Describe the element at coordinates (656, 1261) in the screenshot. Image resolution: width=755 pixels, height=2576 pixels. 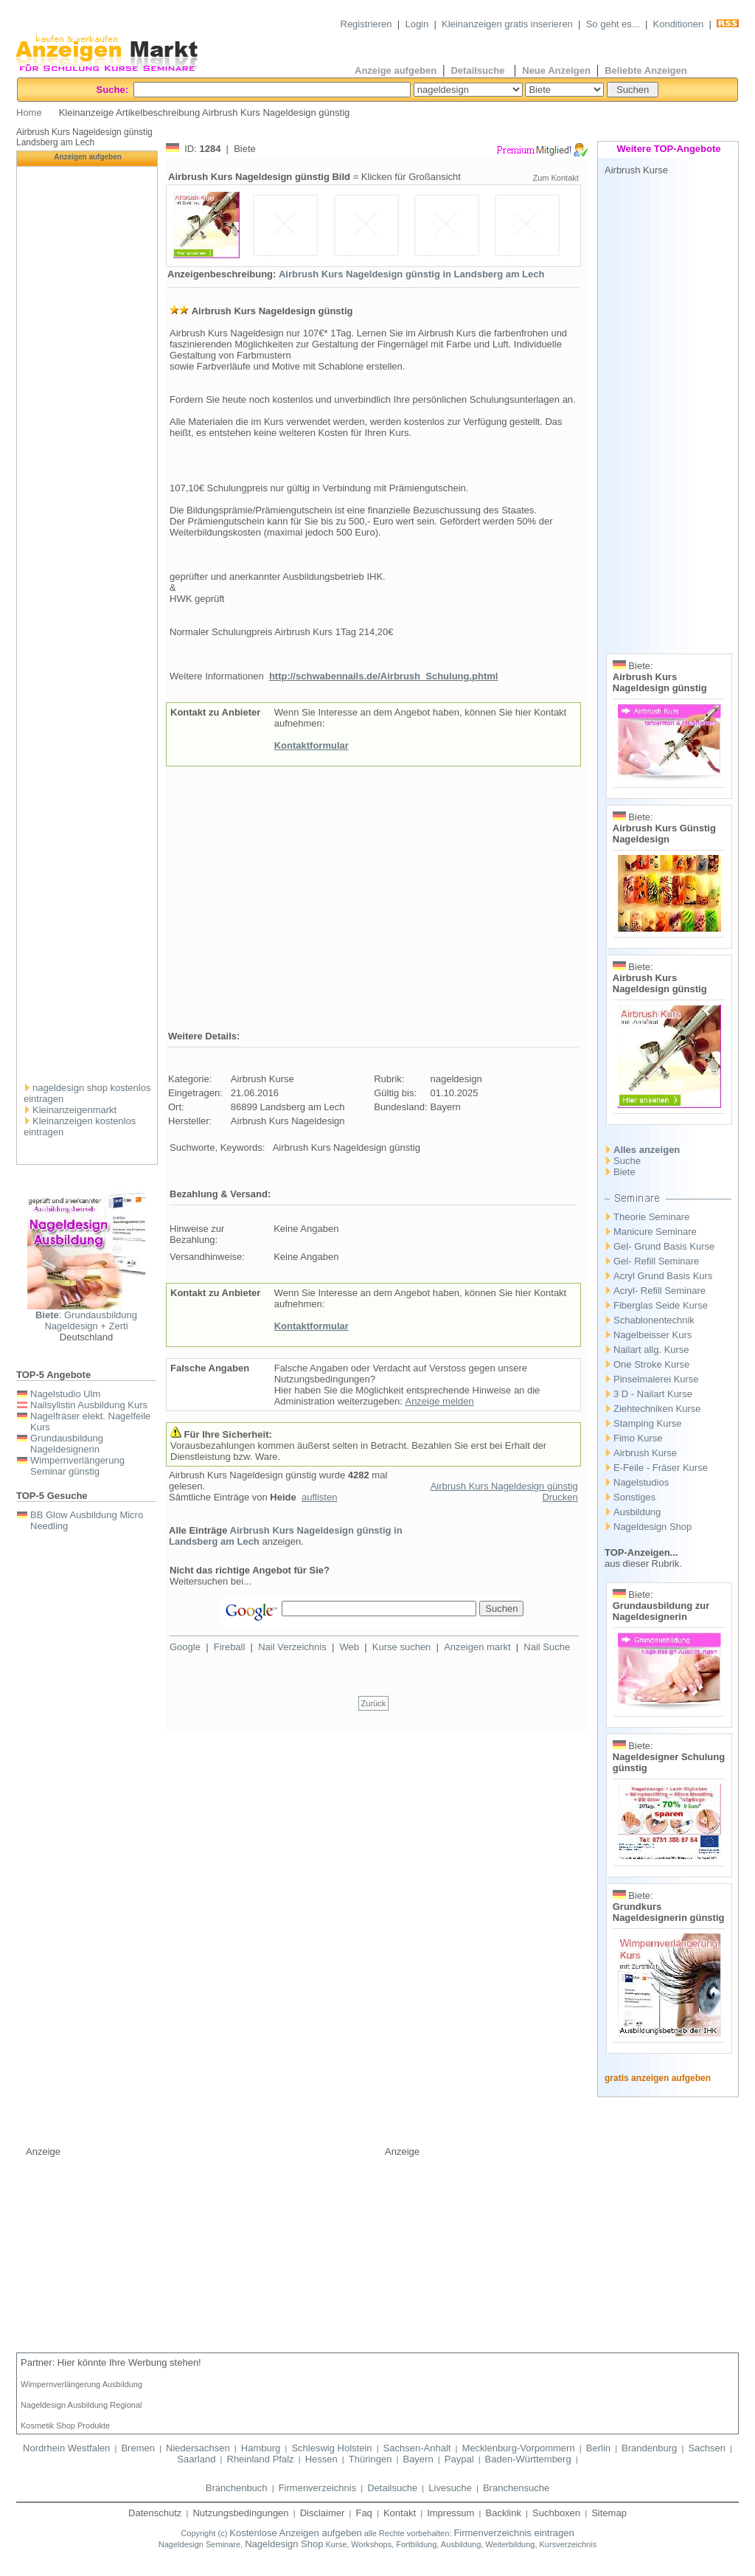
I see `Gel- Refill Seminare` at that location.